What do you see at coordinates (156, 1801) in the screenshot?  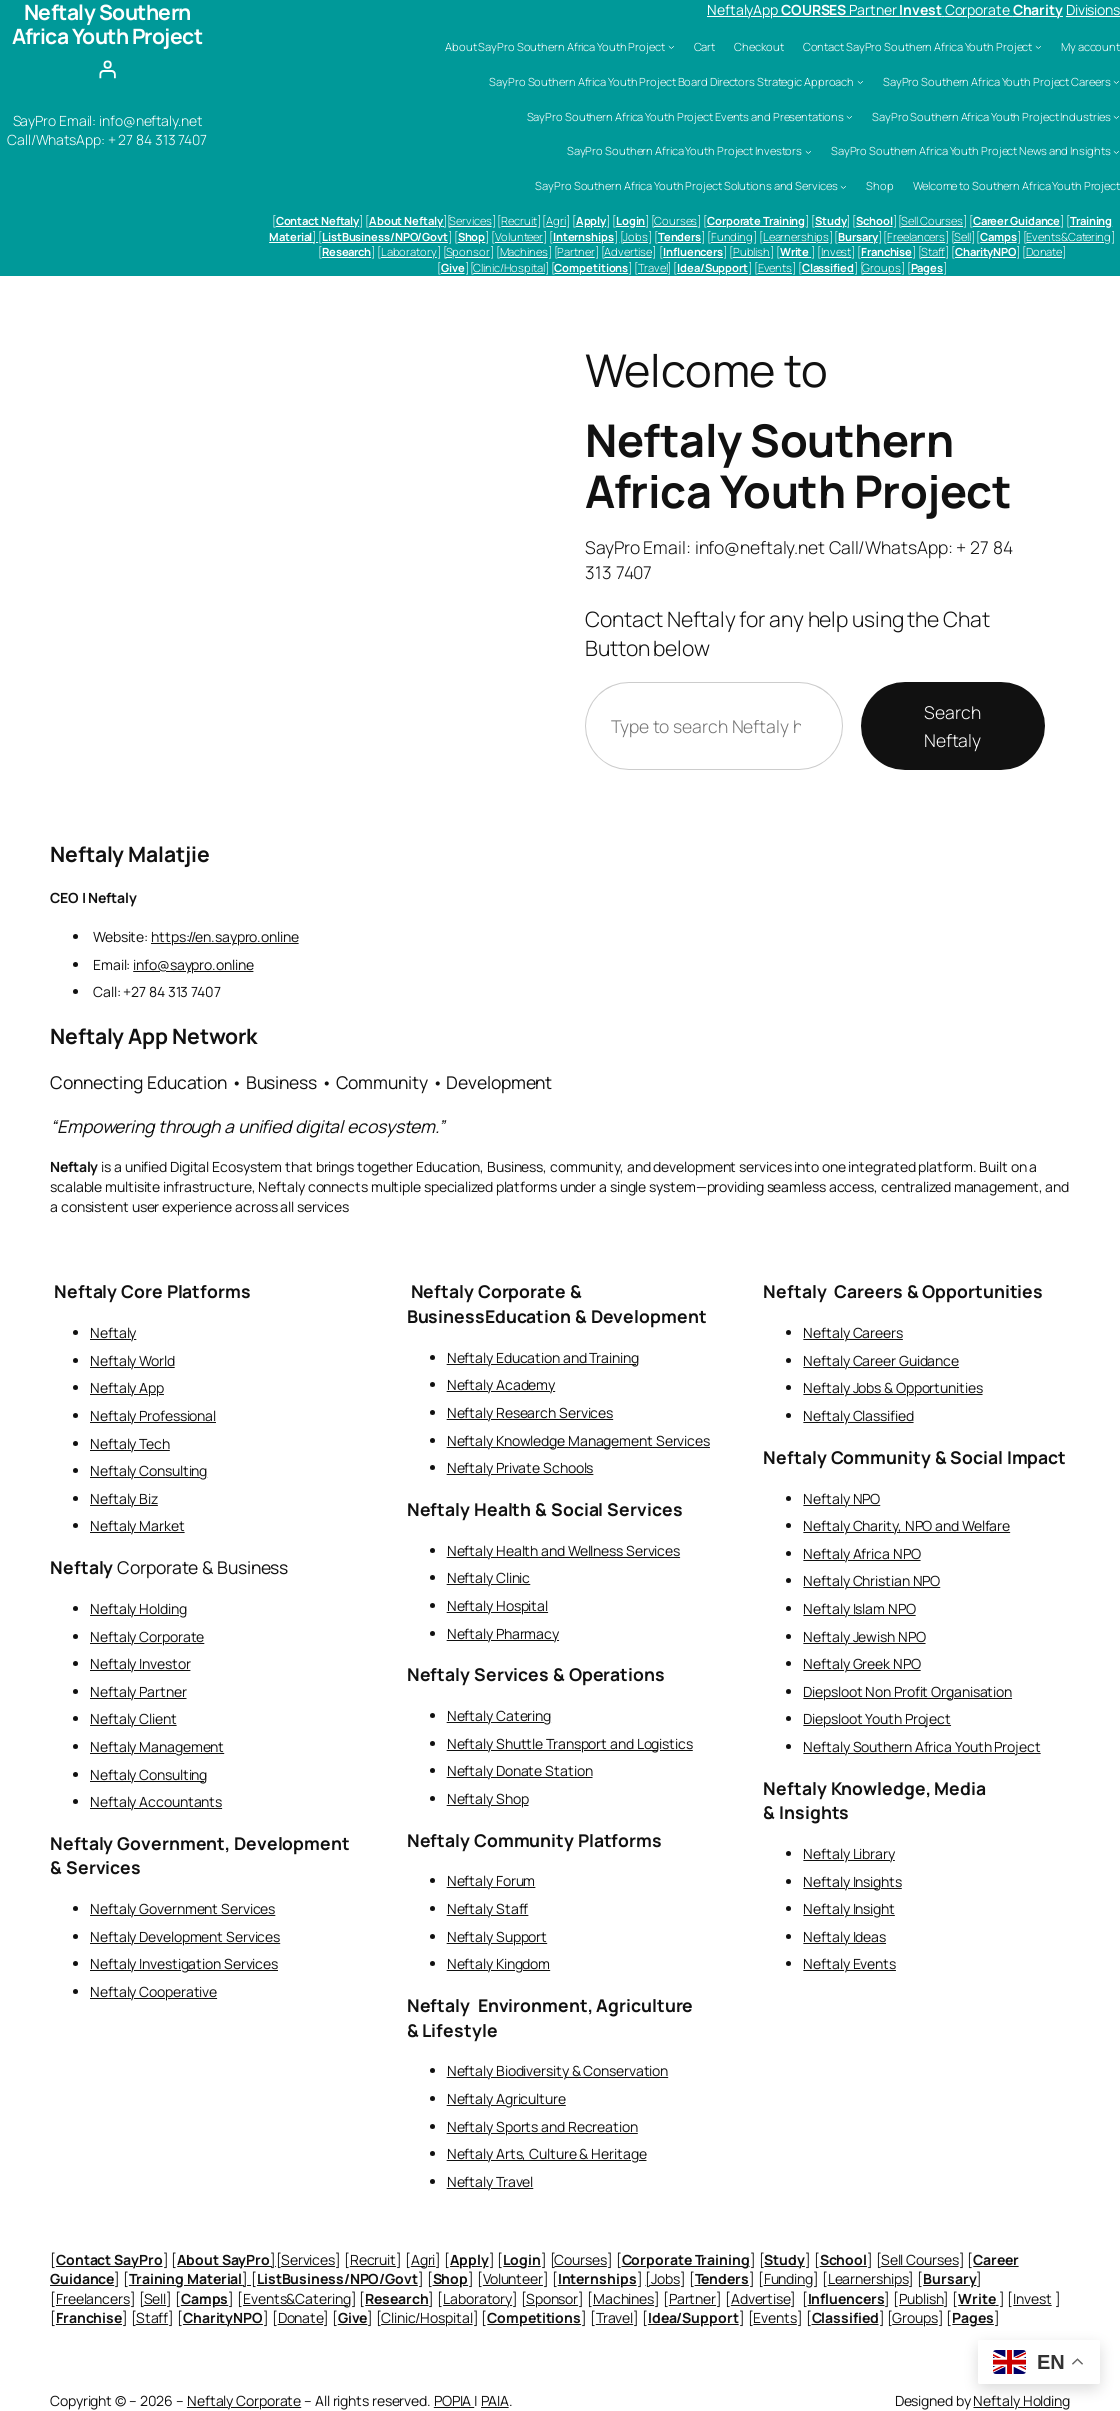 I see `Neftaly Accountants` at bounding box center [156, 1801].